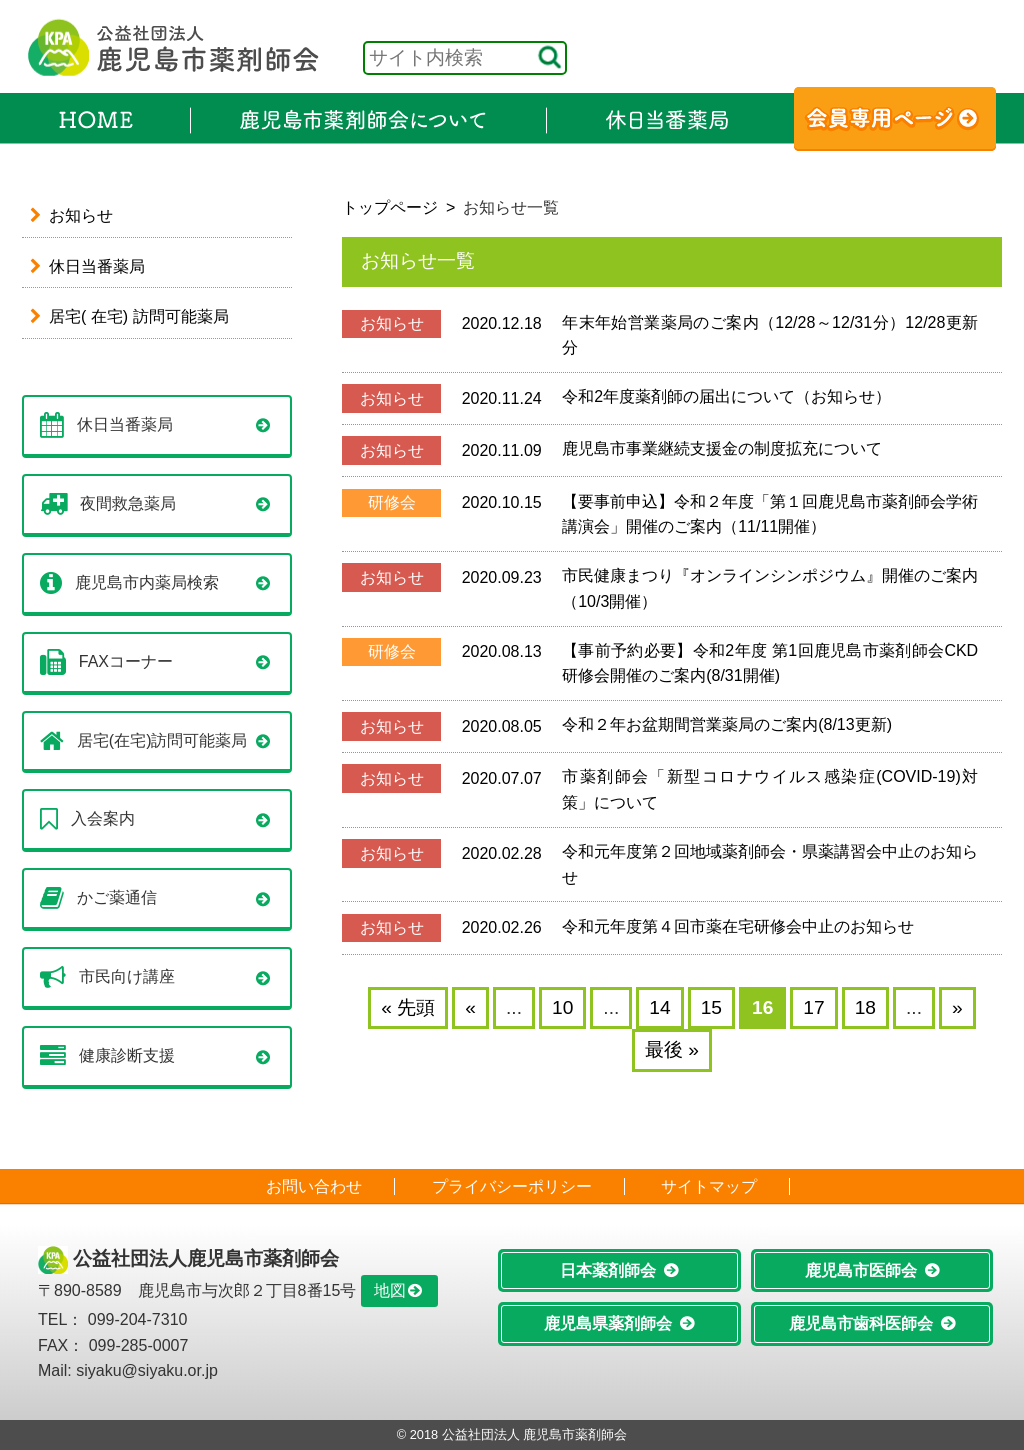 Image resolution: width=1024 pixels, height=1450 pixels. What do you see at coordinates (117, 897) in the screenshot?
I see `かご薬通信` at bounding box center [117, 897].